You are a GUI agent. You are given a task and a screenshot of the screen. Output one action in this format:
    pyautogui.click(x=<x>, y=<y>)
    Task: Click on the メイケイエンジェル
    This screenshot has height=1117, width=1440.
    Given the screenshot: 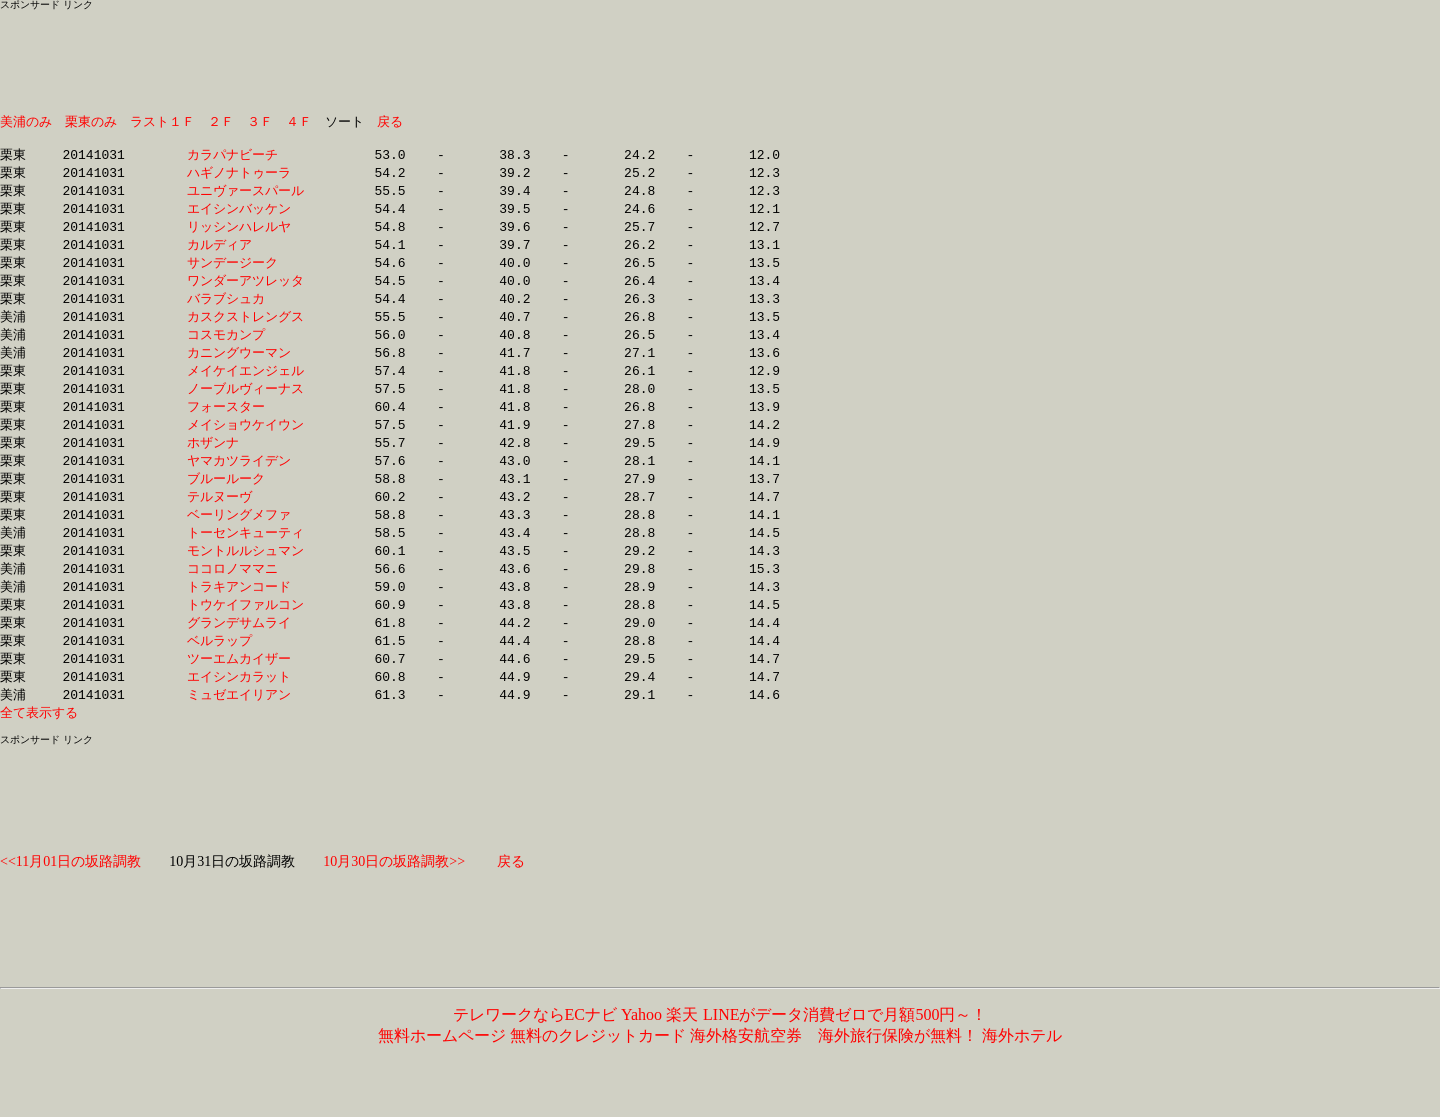 What is the action you would take?
    pyautogui.click(x=245, y=387)
    